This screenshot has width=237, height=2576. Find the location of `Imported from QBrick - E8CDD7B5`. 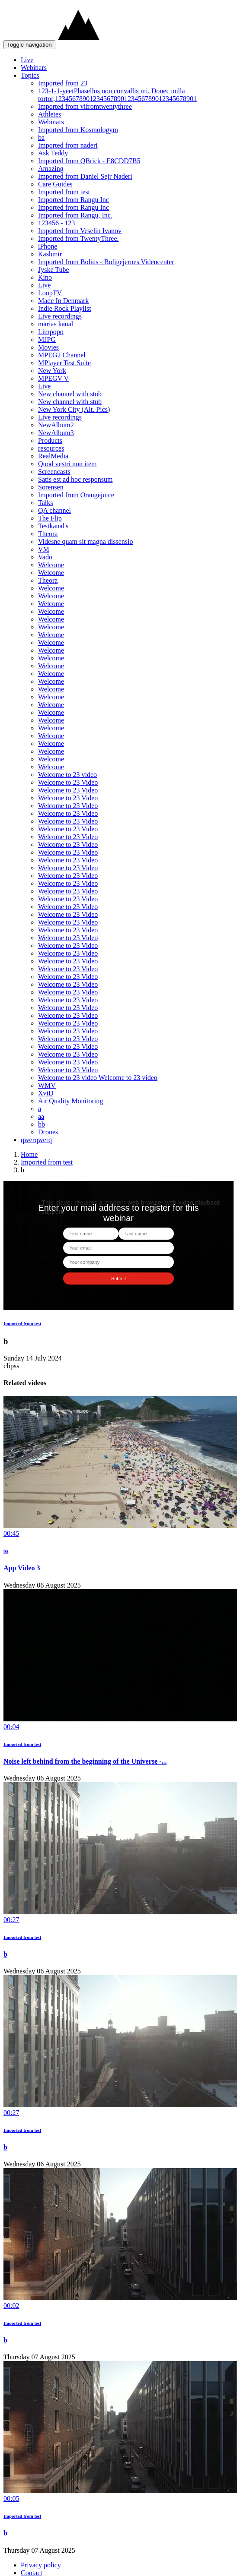

Imported from QBrick - E8CDD7B5 is located at coordinates (89, 160).